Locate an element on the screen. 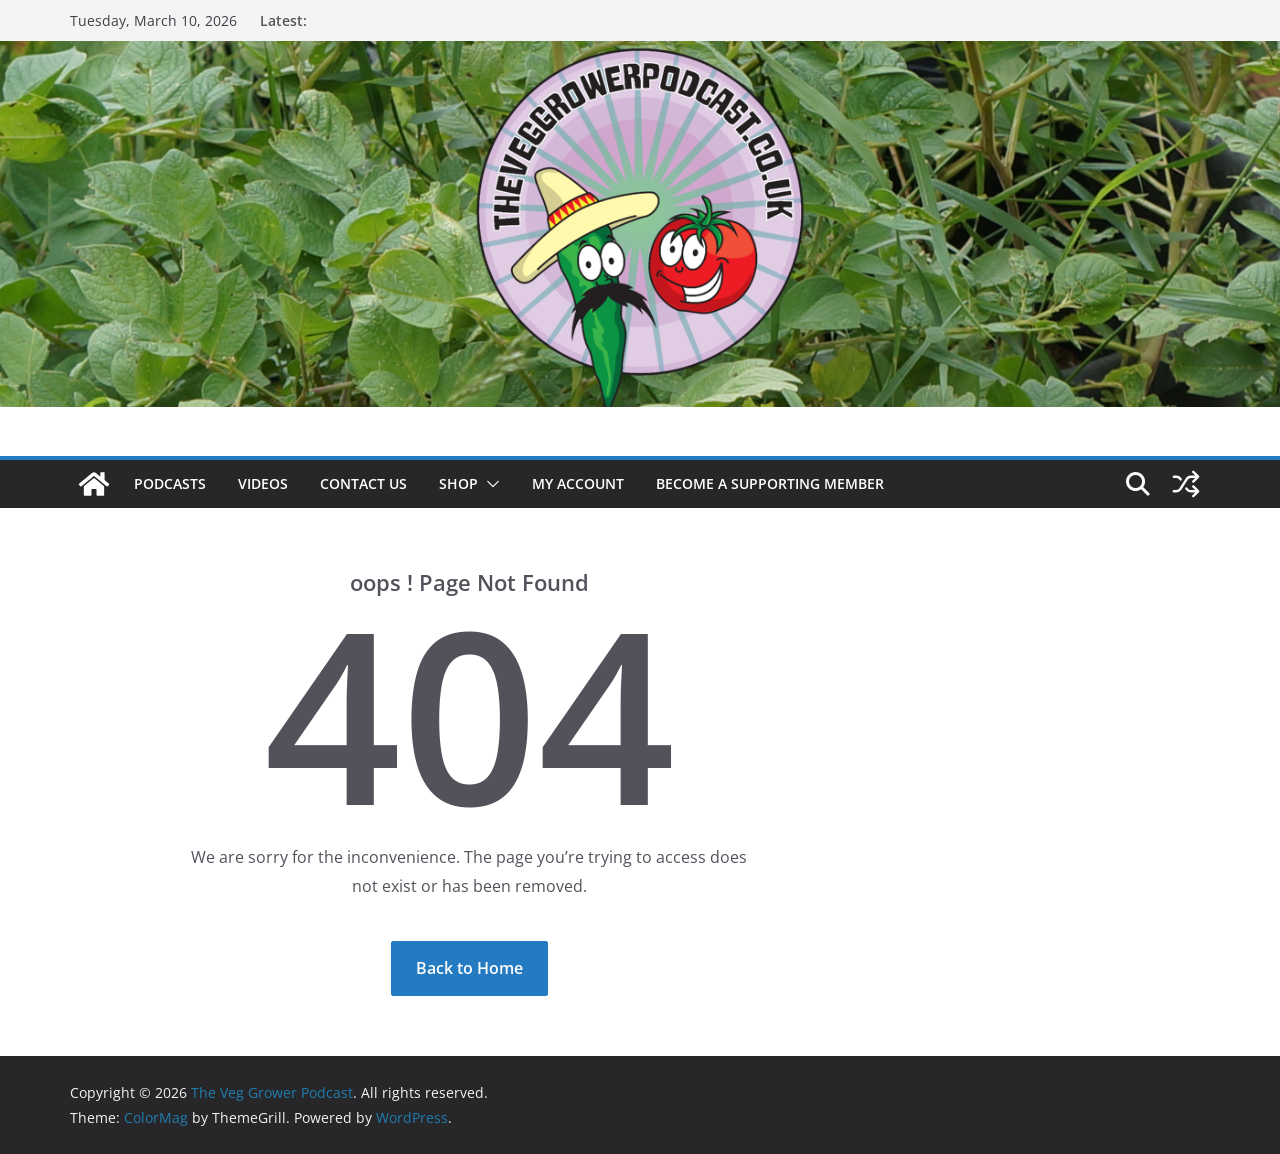 The width and height of the screenshot is (1280, 1154). My account is located at coordinates (578, 483).